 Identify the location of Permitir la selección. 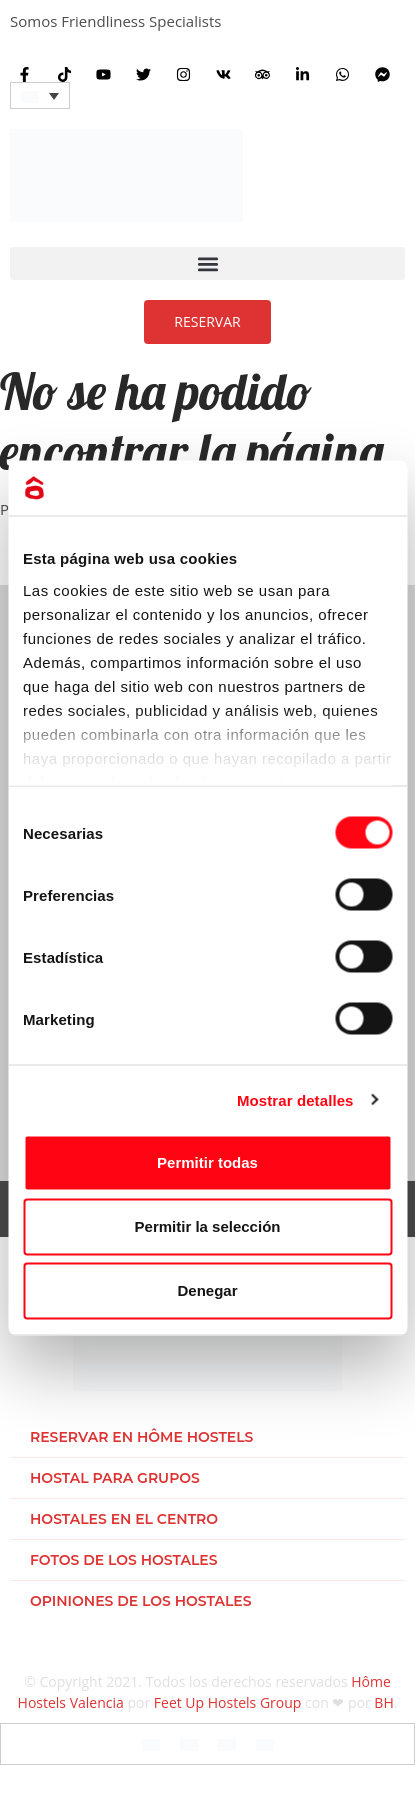
(208, 1226).